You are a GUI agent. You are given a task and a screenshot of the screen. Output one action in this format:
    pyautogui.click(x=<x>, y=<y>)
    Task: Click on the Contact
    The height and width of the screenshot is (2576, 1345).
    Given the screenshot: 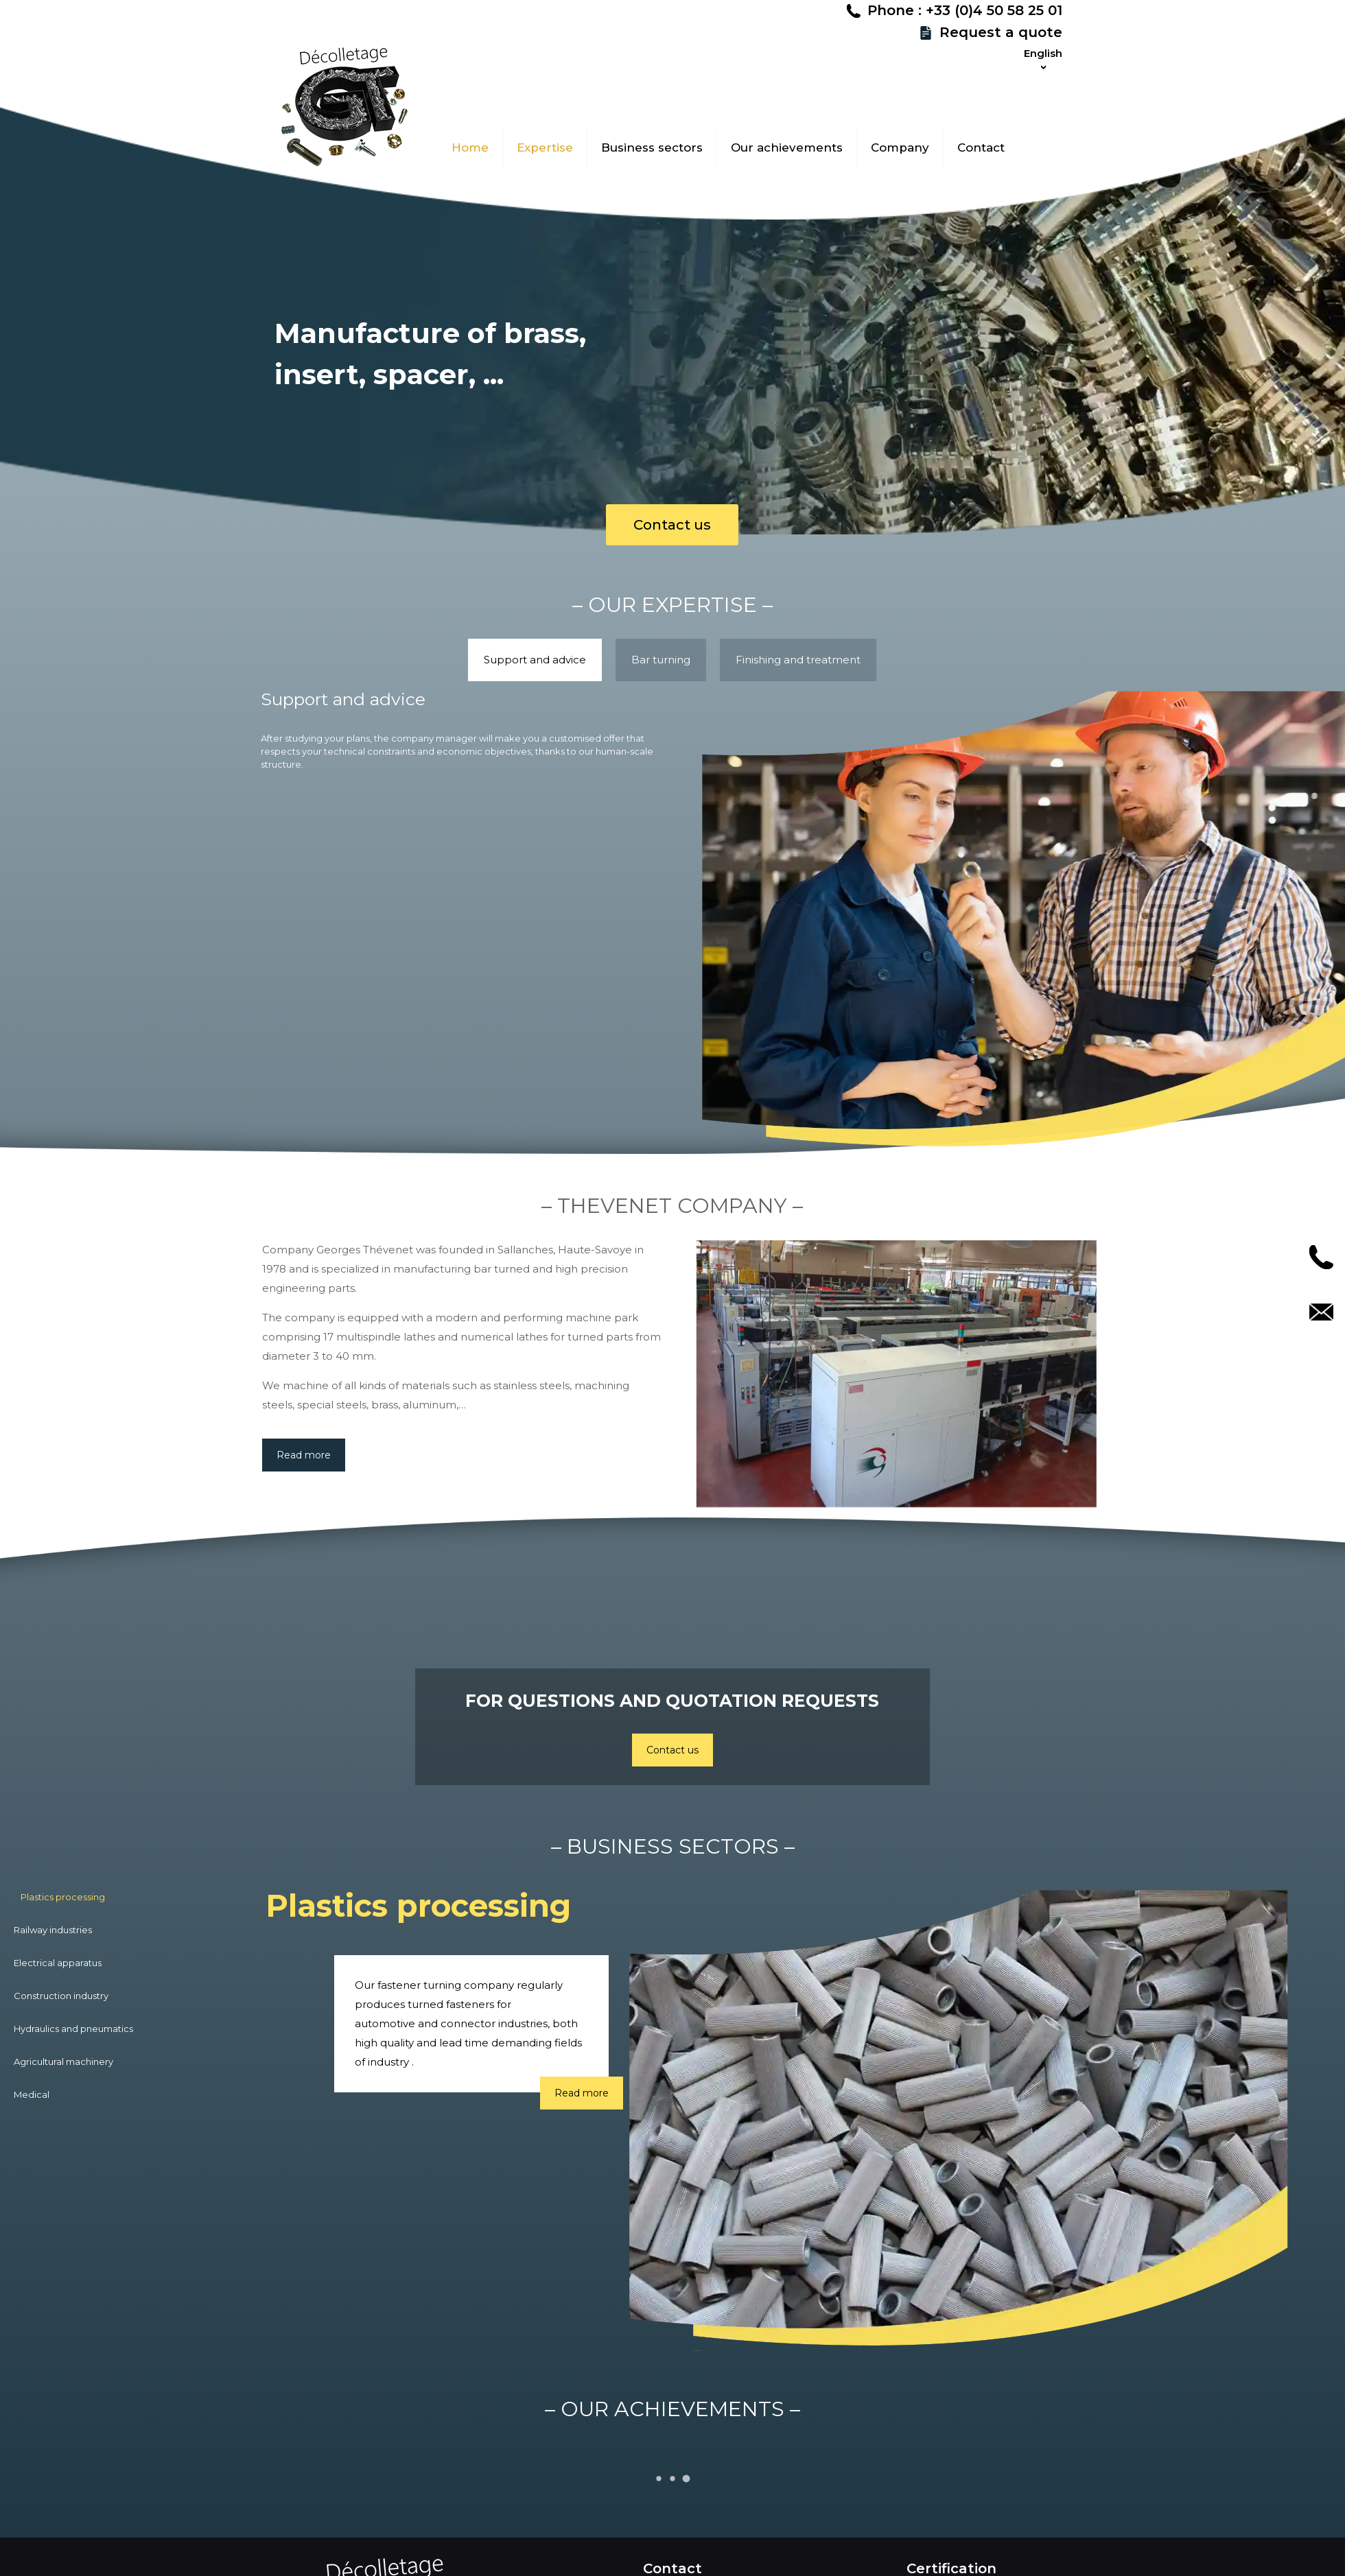 What is the action you would take?
    pyautogui.click(x=1321, y=1312)
    